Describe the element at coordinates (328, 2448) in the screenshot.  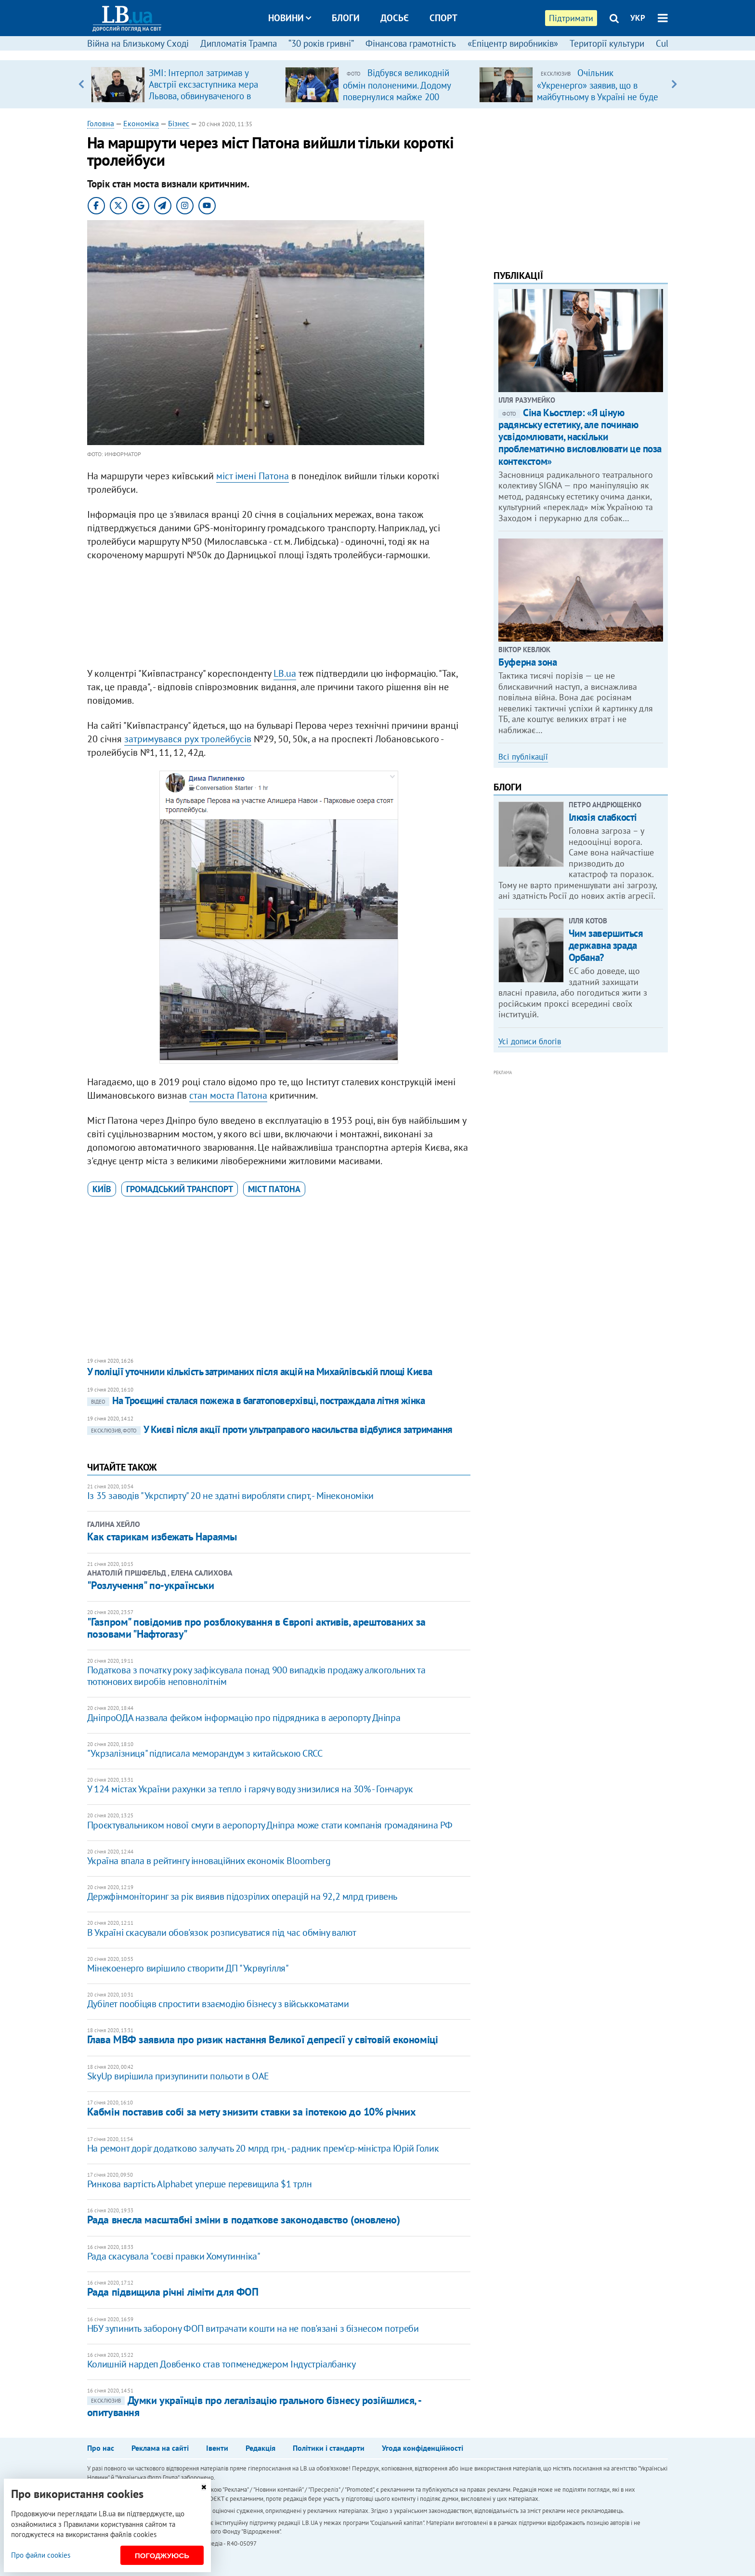
I see `Політики і стандарти` at that location.